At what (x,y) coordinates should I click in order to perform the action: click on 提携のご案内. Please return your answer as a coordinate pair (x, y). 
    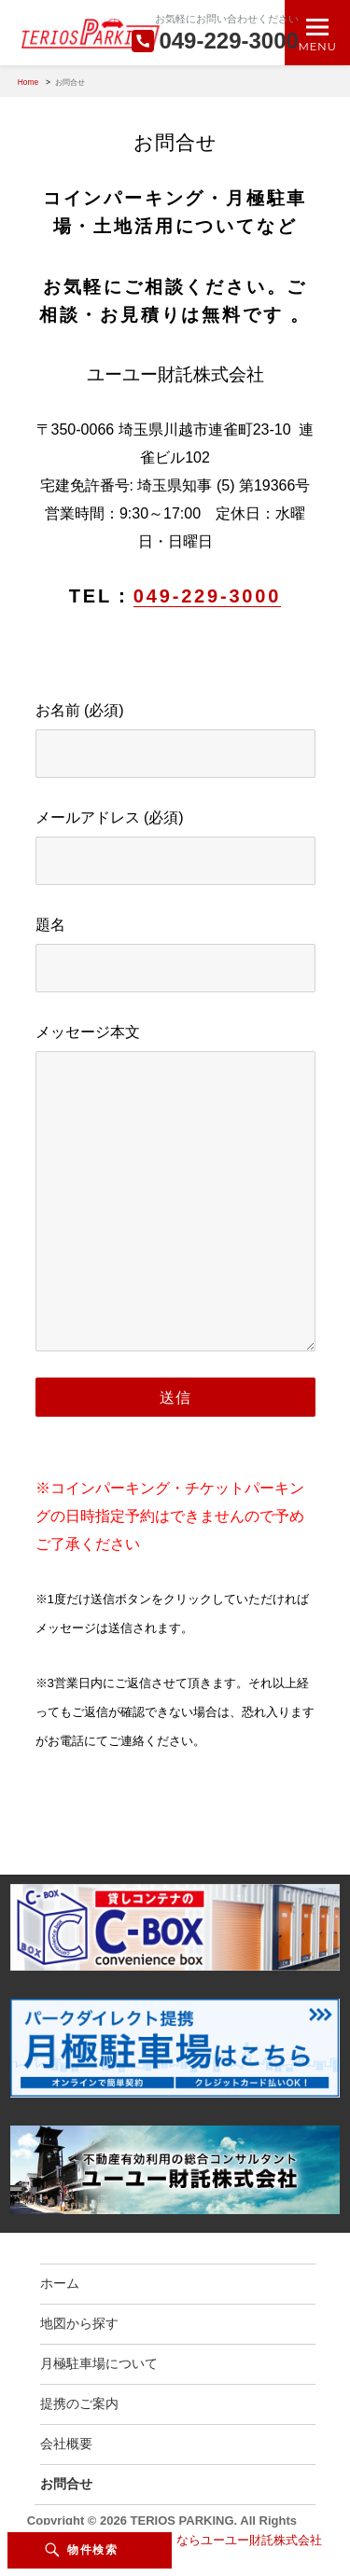
    Looking at the image, I should click on (79, 2403).